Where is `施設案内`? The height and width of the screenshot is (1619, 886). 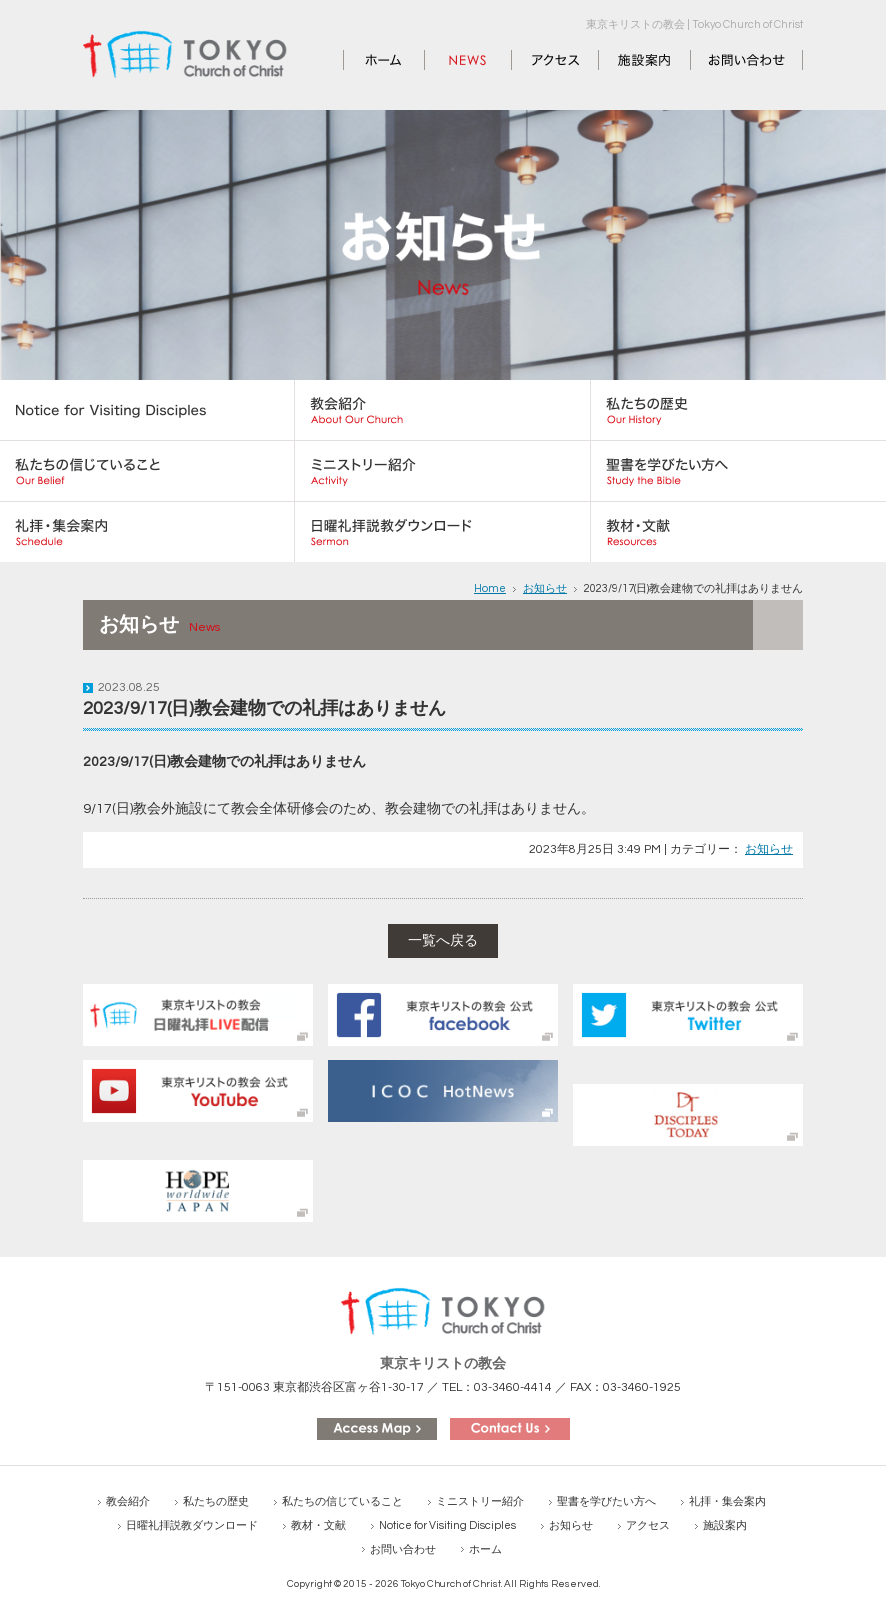 施設案内 is located at coordinates (627, 60).